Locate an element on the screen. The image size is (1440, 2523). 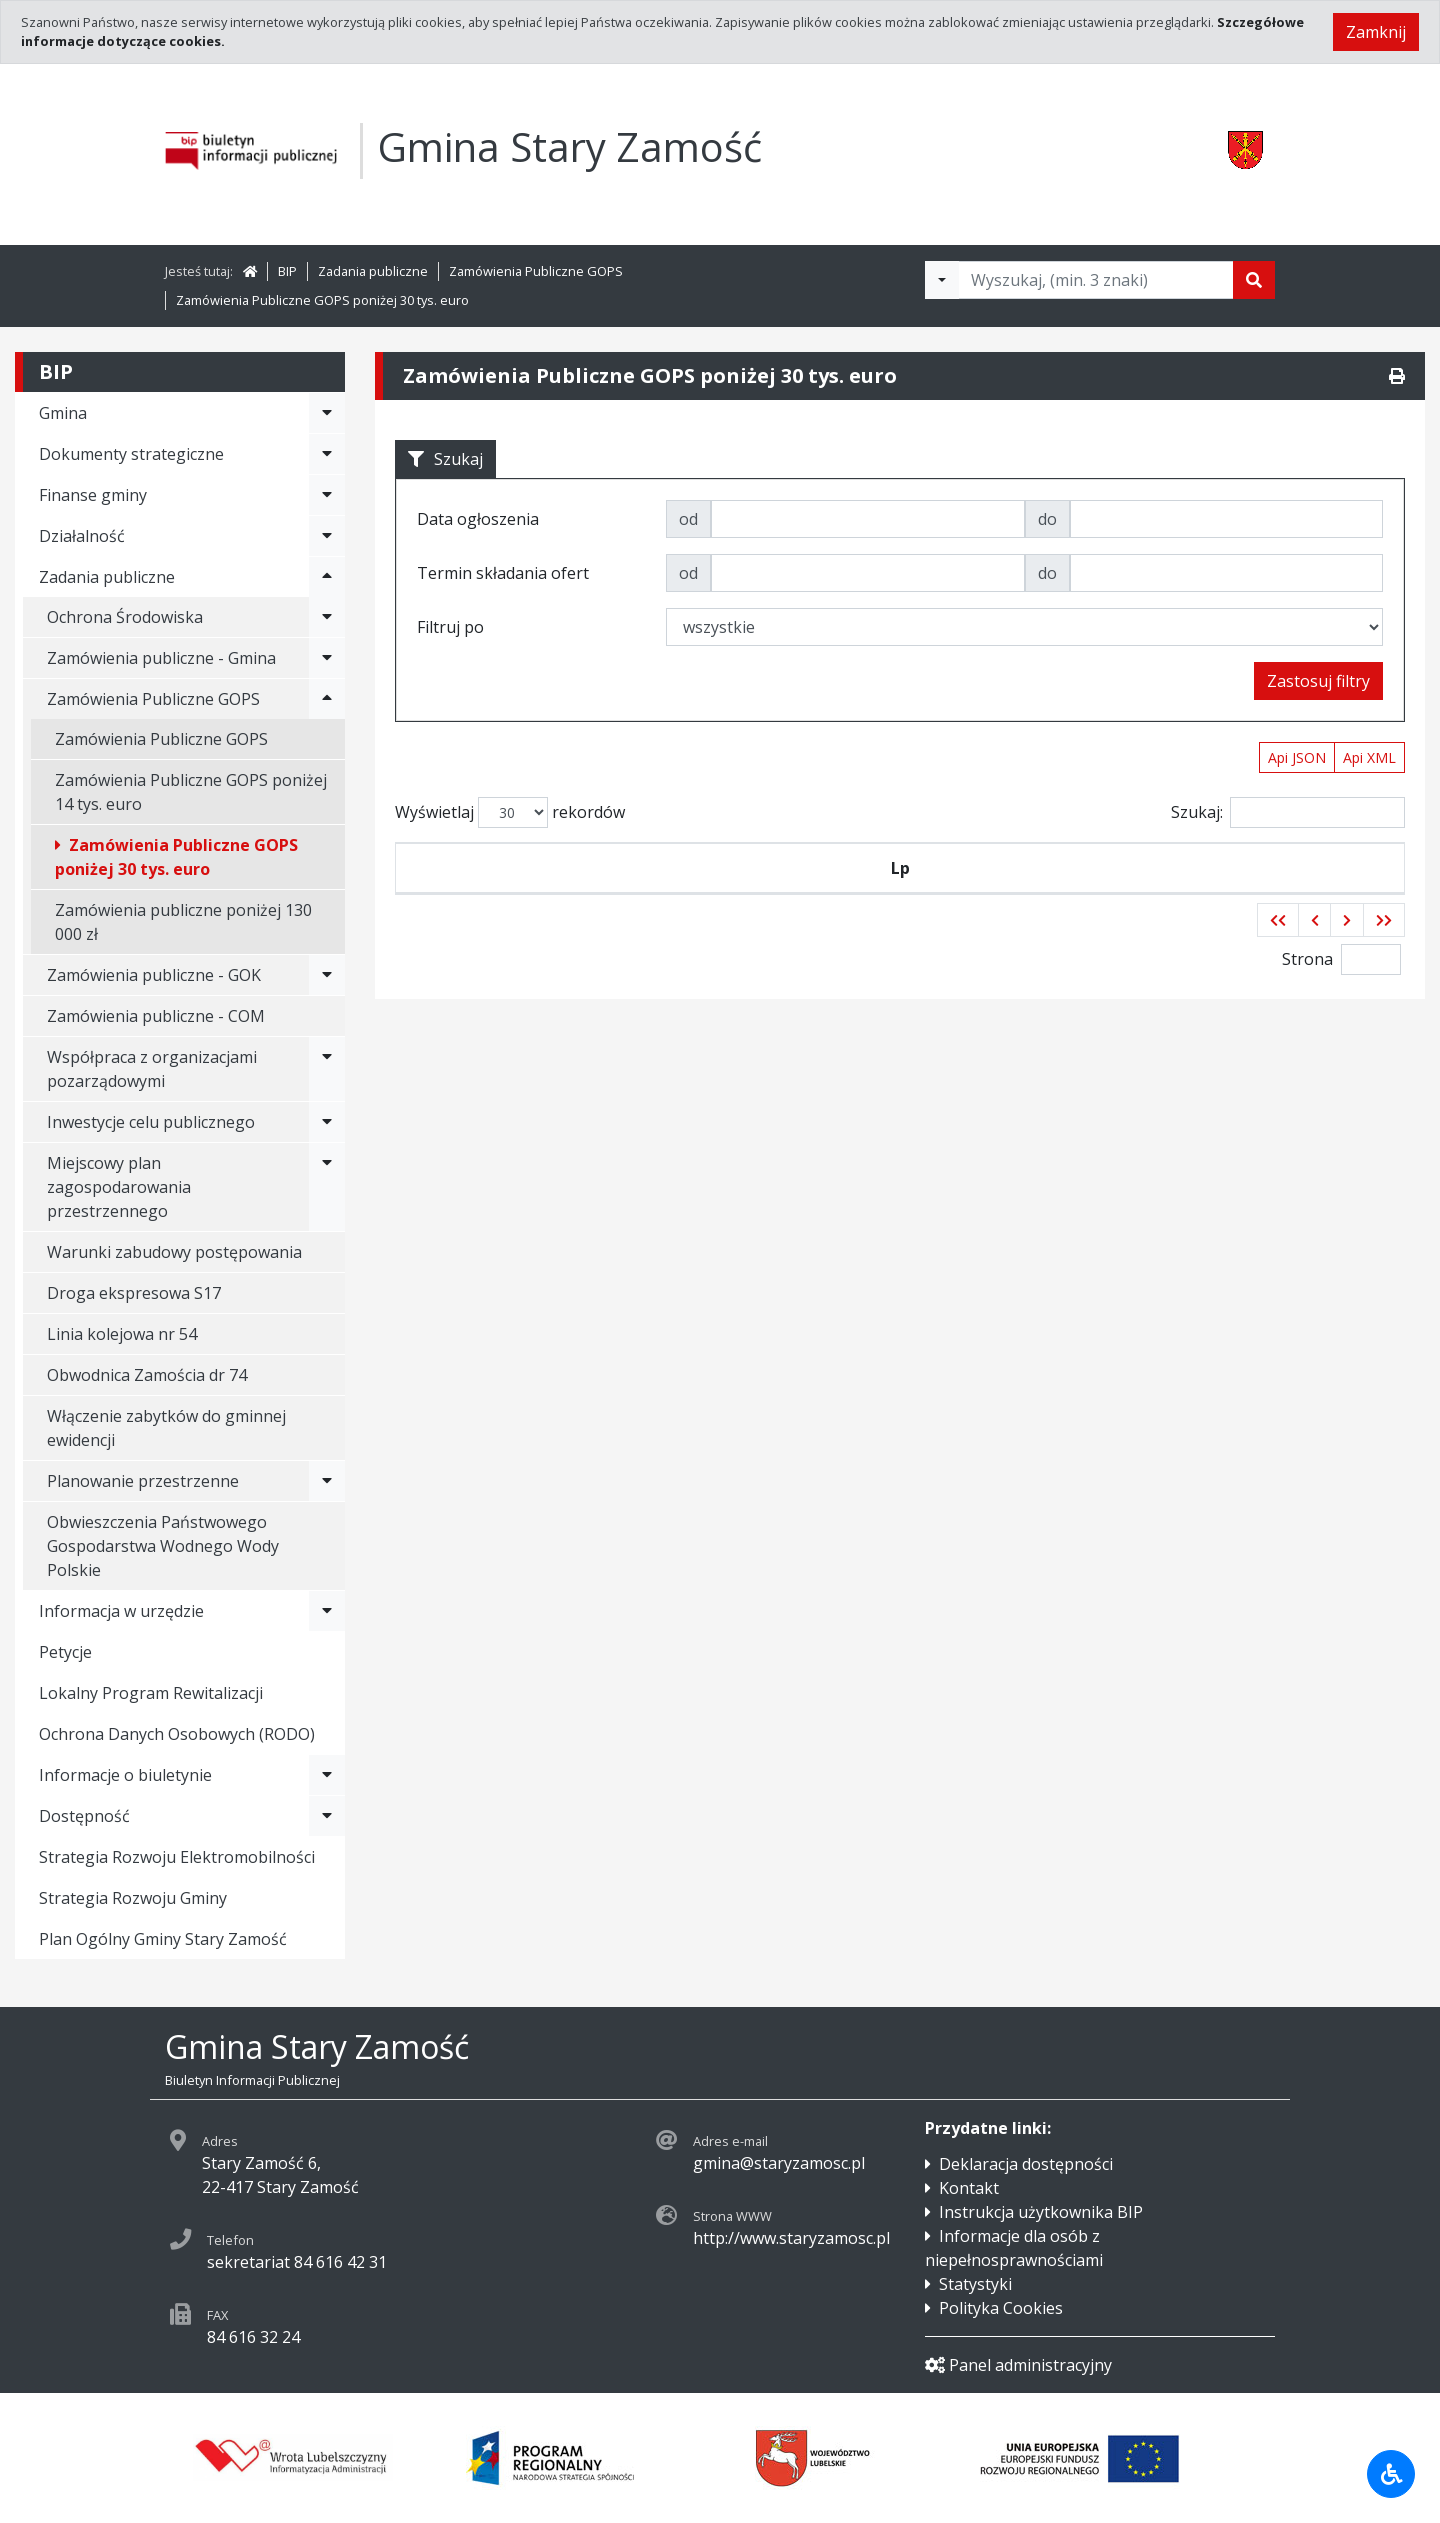
Panel administracyjny is located at coordinates (1018, 2365).